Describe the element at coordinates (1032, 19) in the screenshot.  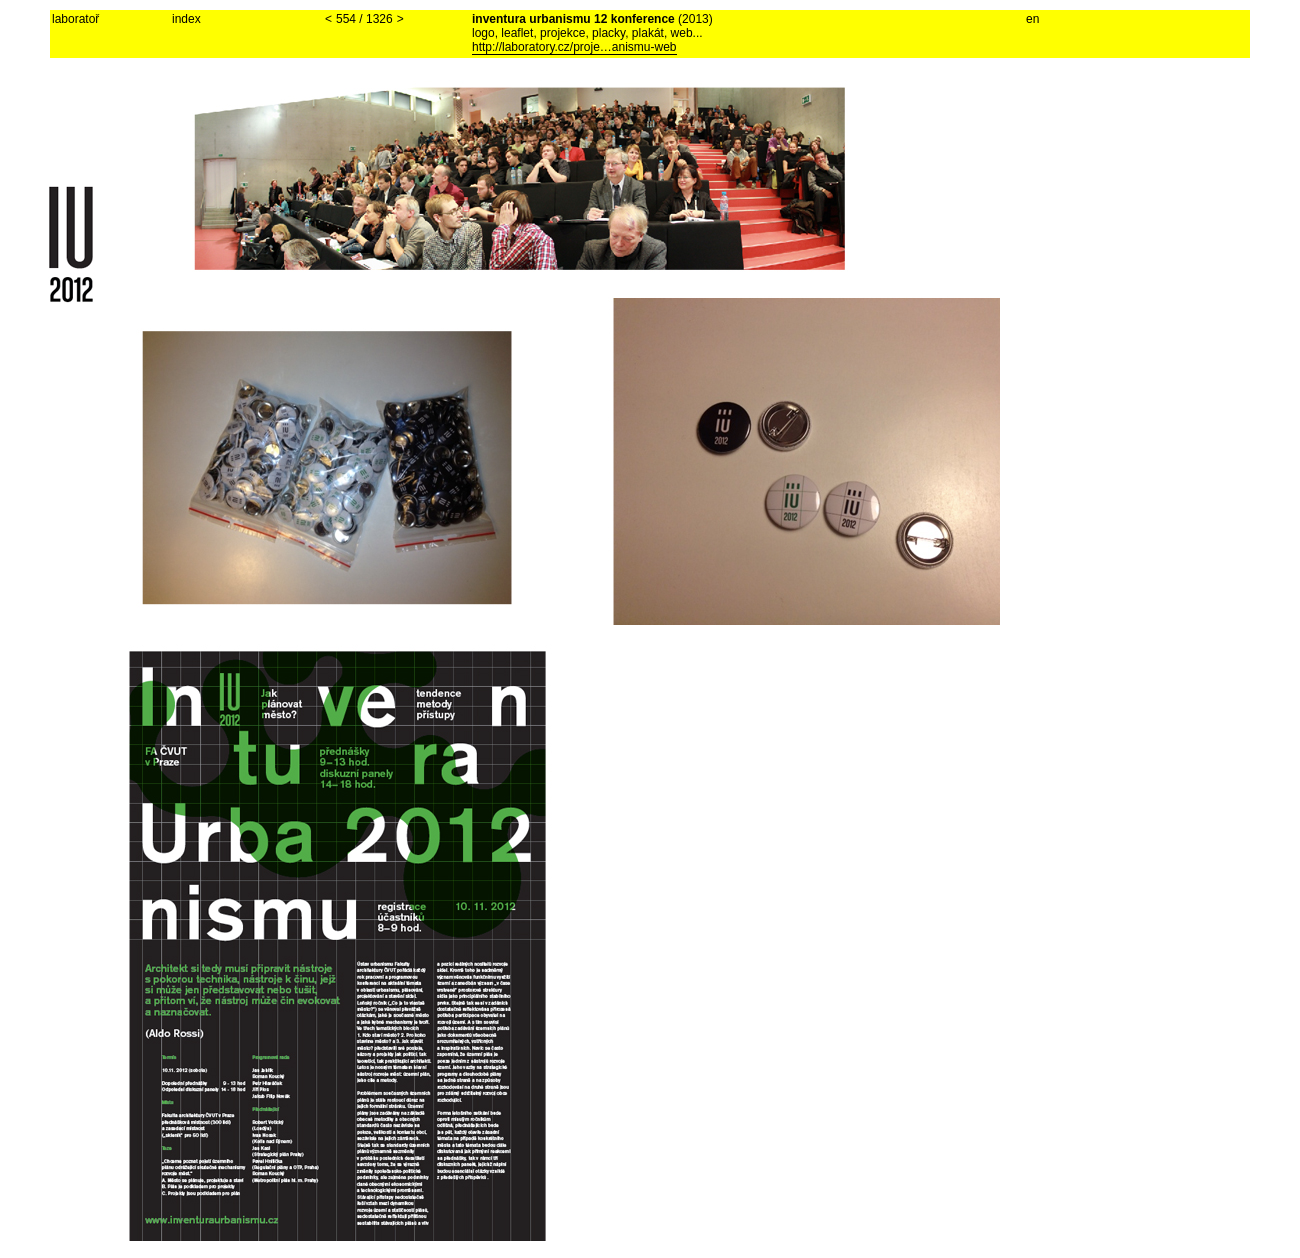
I see `en` at that location.